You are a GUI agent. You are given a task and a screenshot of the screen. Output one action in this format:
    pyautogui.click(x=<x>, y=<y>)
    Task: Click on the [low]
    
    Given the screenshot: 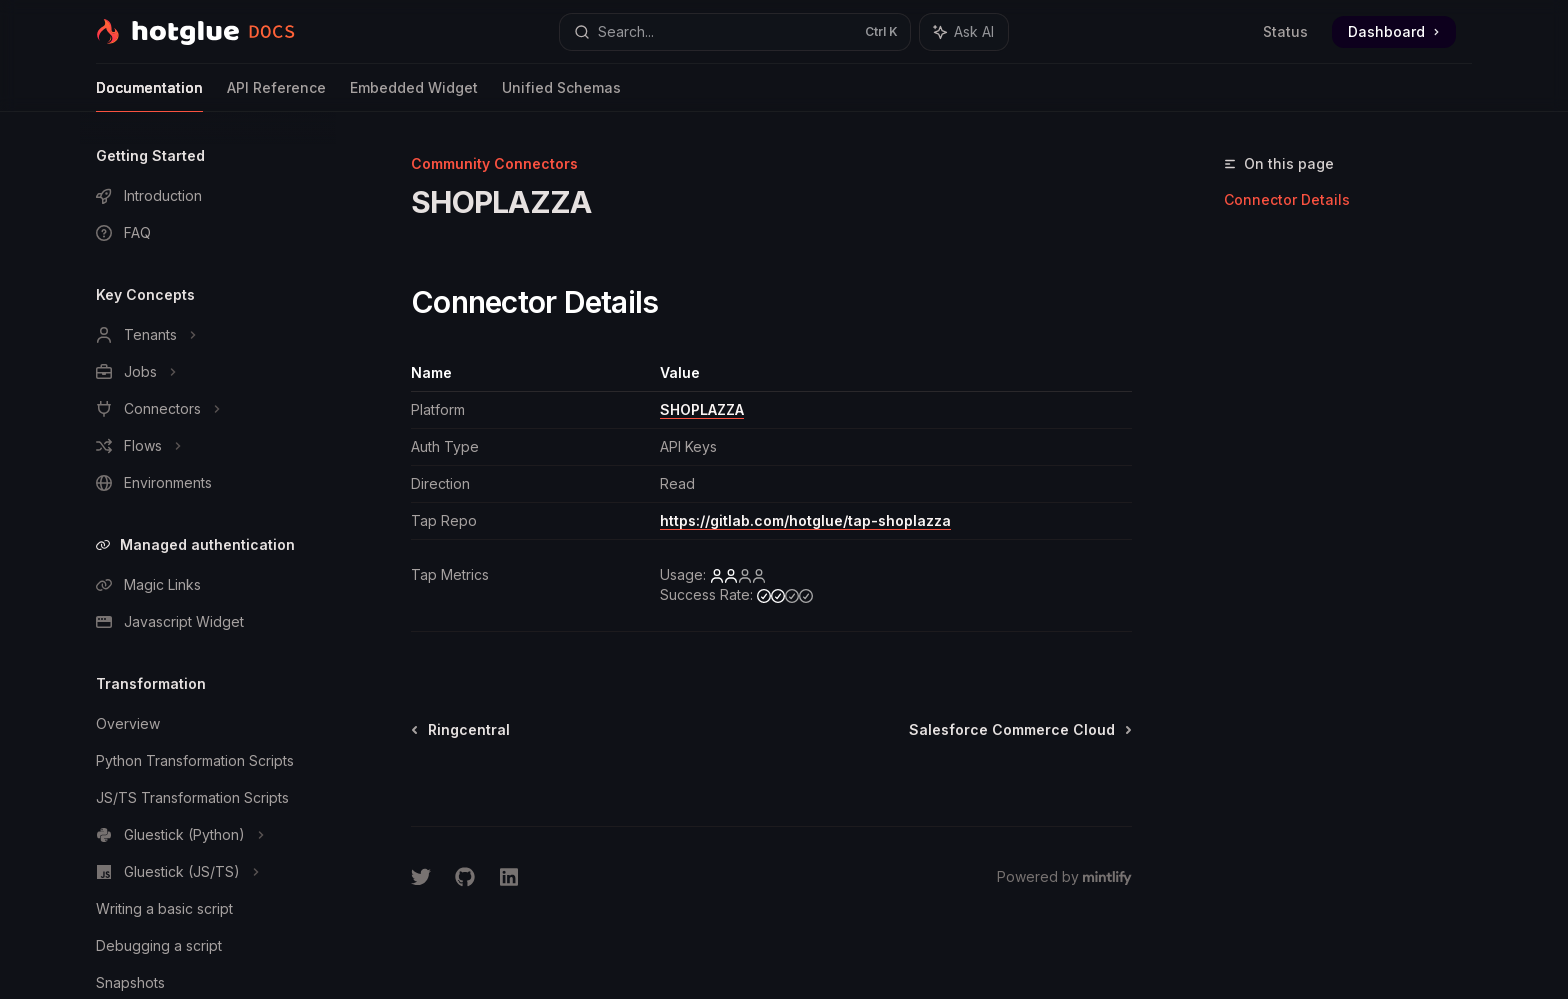 What is the action you would take?
    pyautogui.click(x=738, y=575)
    